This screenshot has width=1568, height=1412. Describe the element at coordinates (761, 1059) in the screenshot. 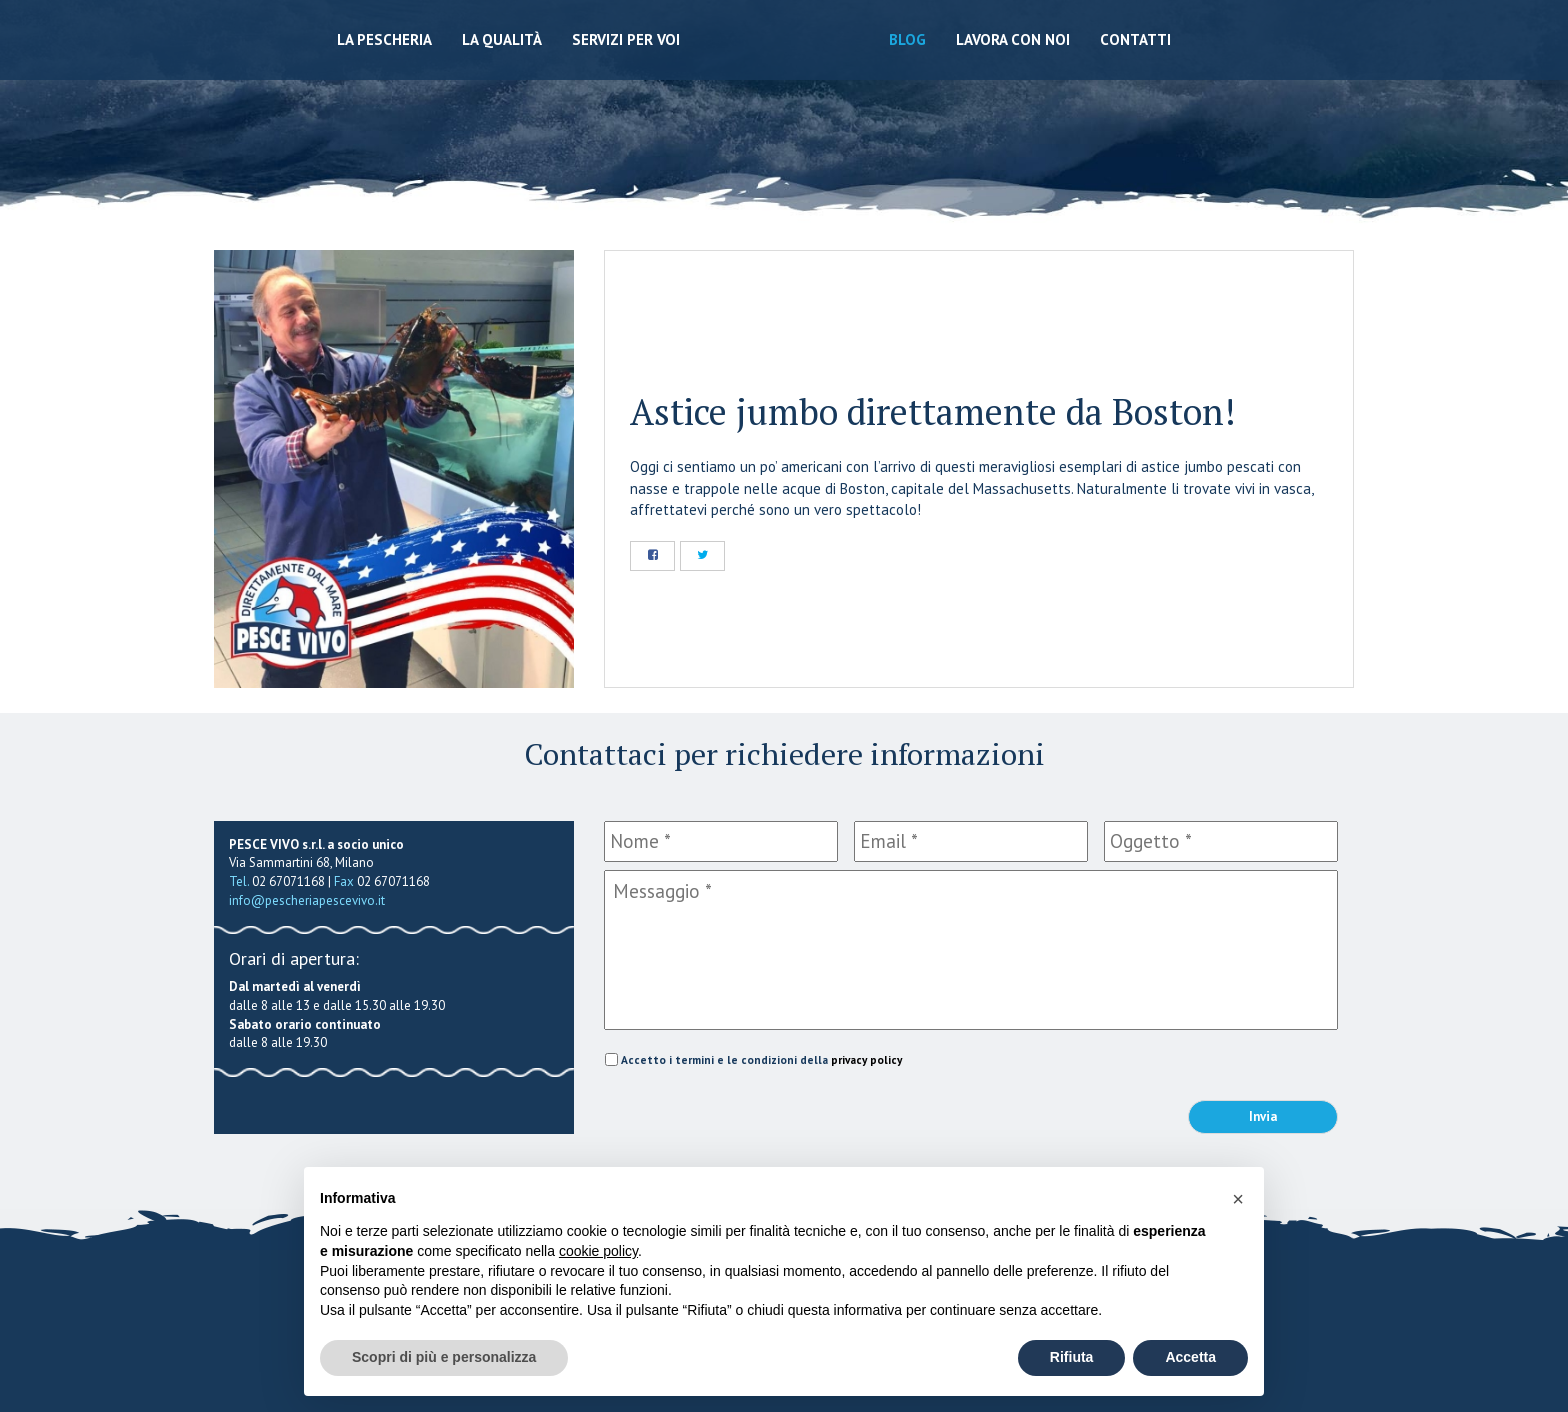

I see `Accetto i termini e le condizioni della` at that location.